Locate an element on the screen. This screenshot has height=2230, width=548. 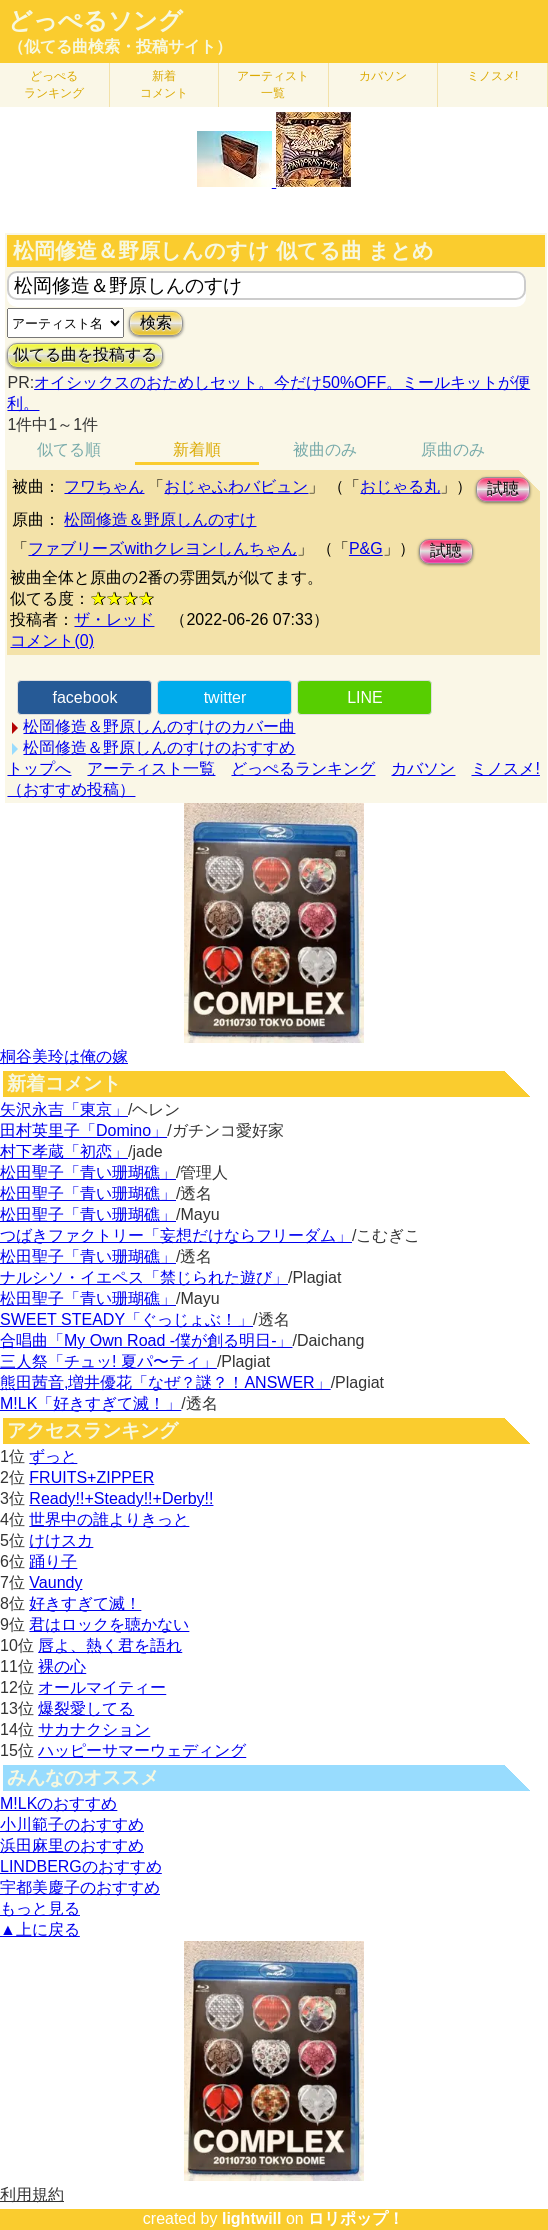
FRUITS+ZIPPER is located at coordinates (91, 1477).